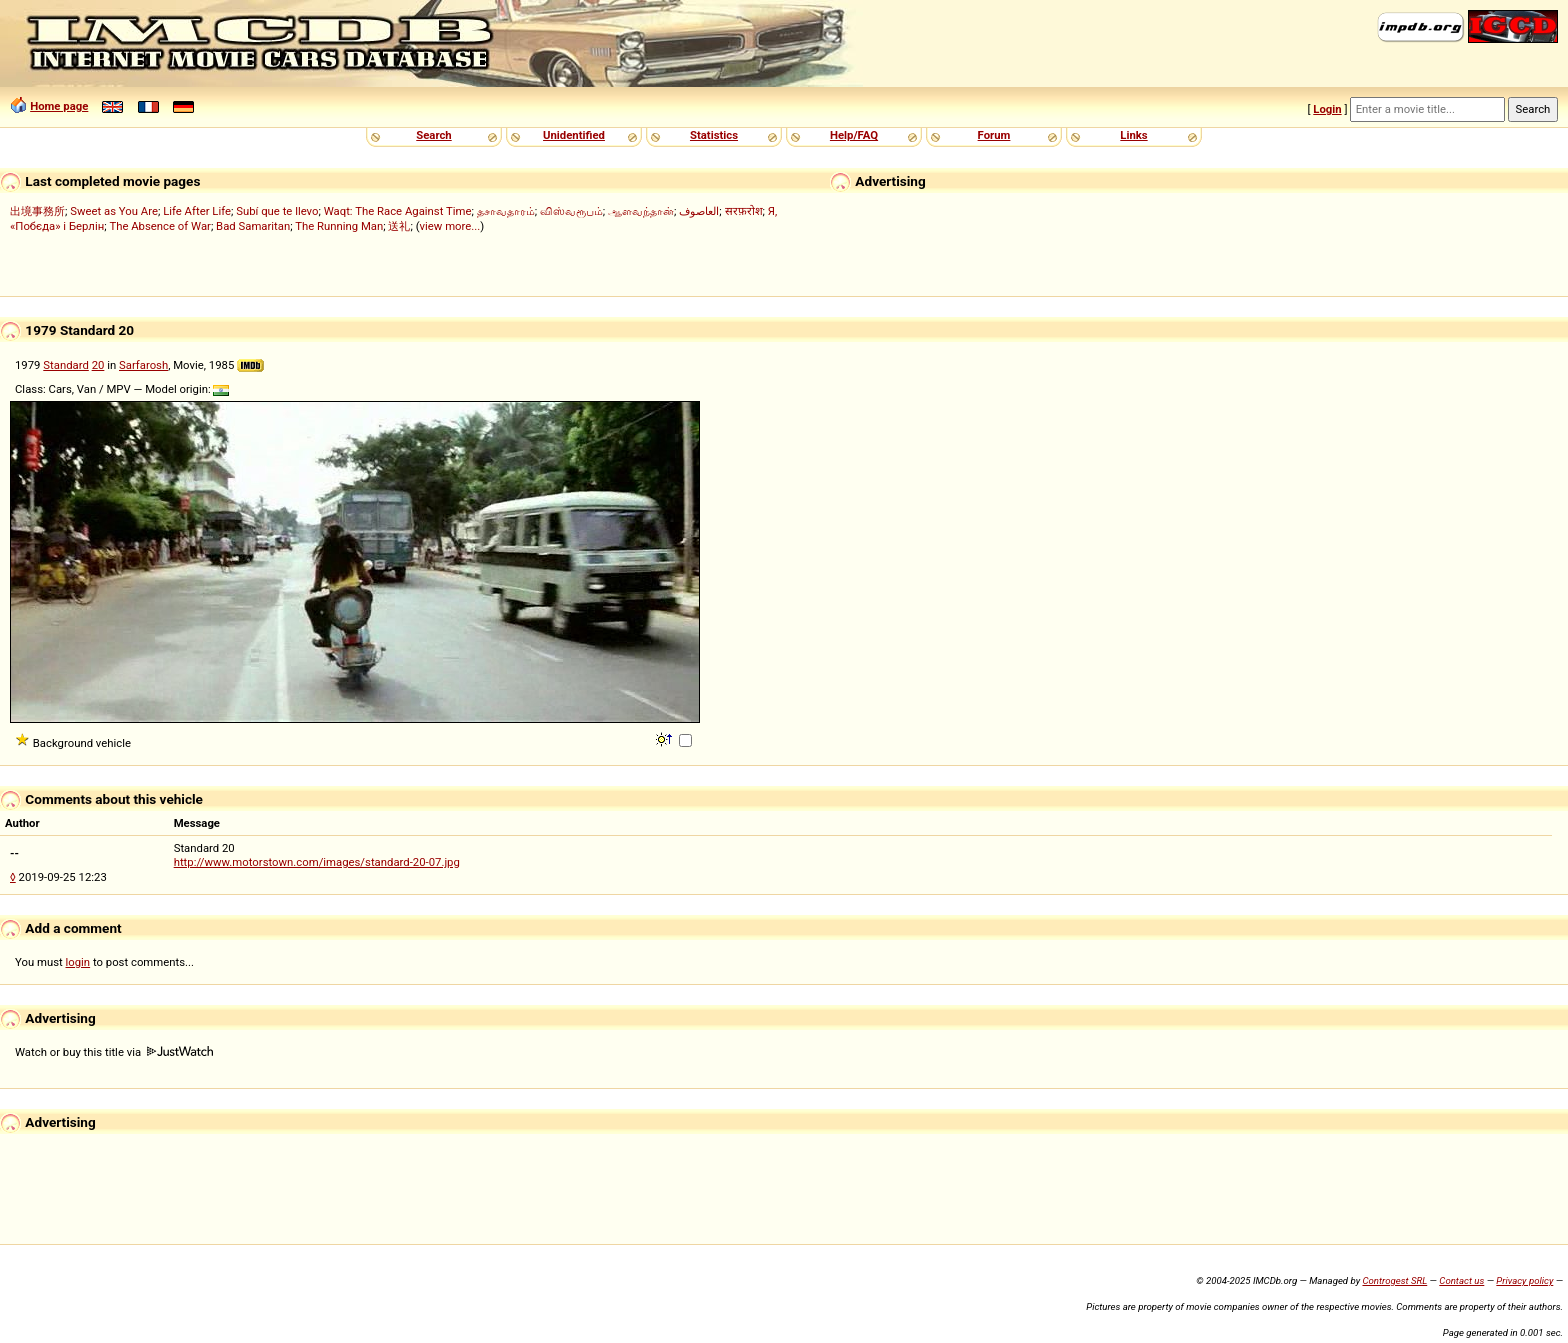 Image resolution: width=1568 pixels, height=1343 pixels. I want to click on Statistics, so click(714, 135).